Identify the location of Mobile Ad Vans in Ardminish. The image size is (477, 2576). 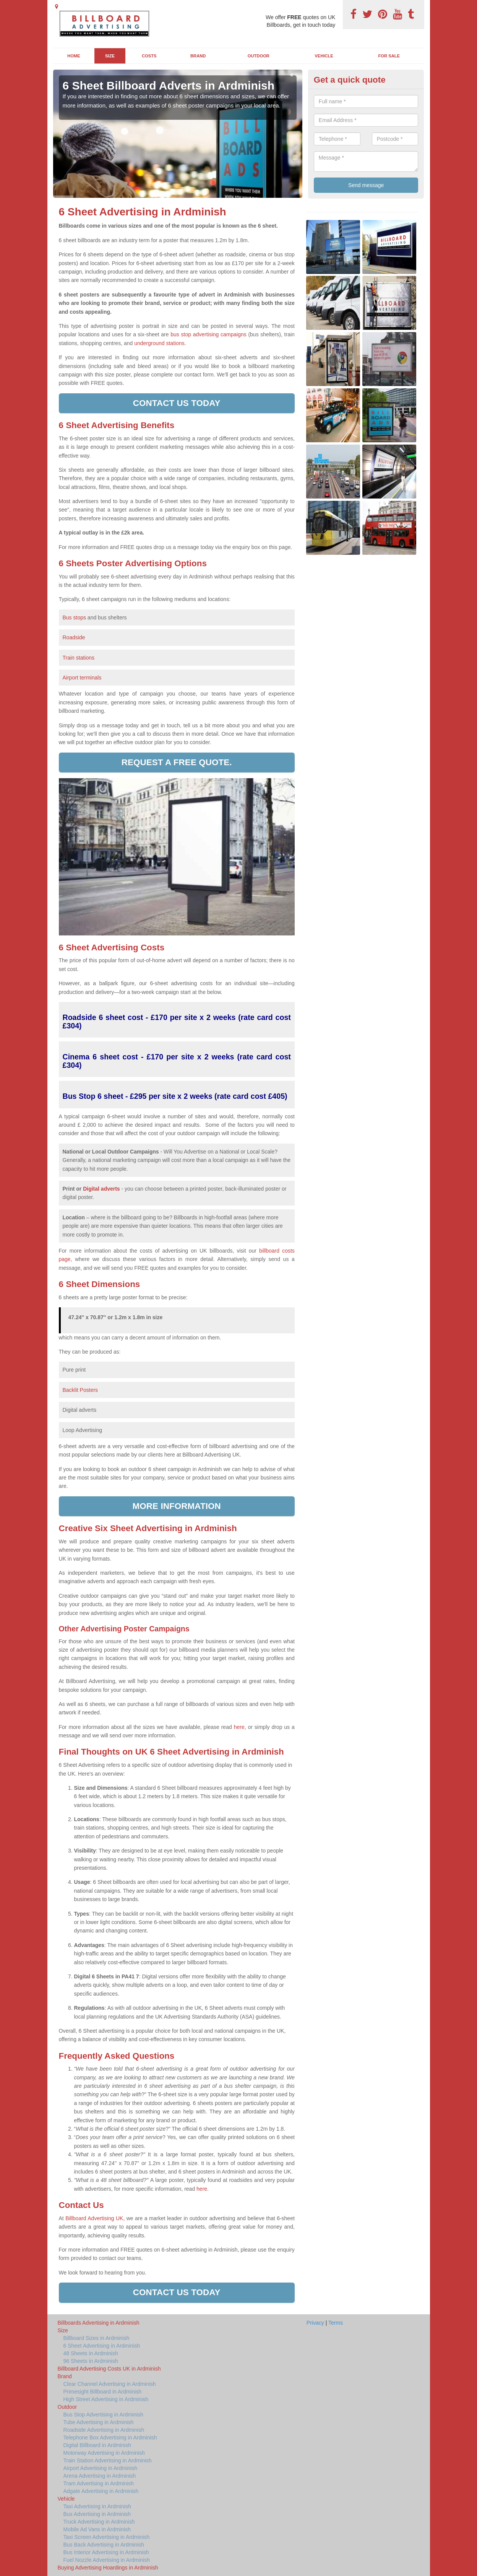
(97, 2529).